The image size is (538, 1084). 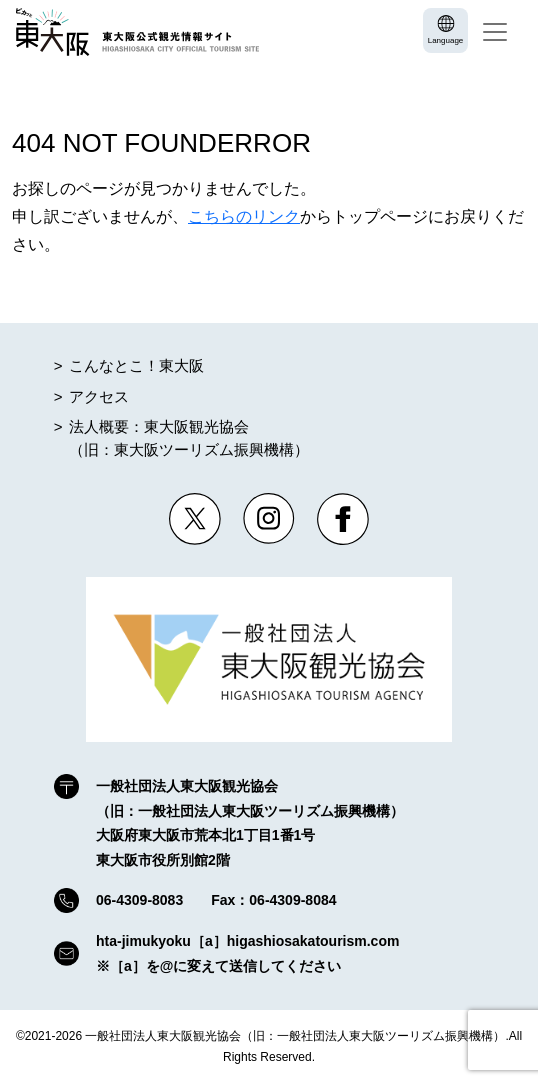 I want to click on 法人概要：東大阪観光協会（旧：東大阪ツーリズム振興機構）, so click(x=189, y=438).